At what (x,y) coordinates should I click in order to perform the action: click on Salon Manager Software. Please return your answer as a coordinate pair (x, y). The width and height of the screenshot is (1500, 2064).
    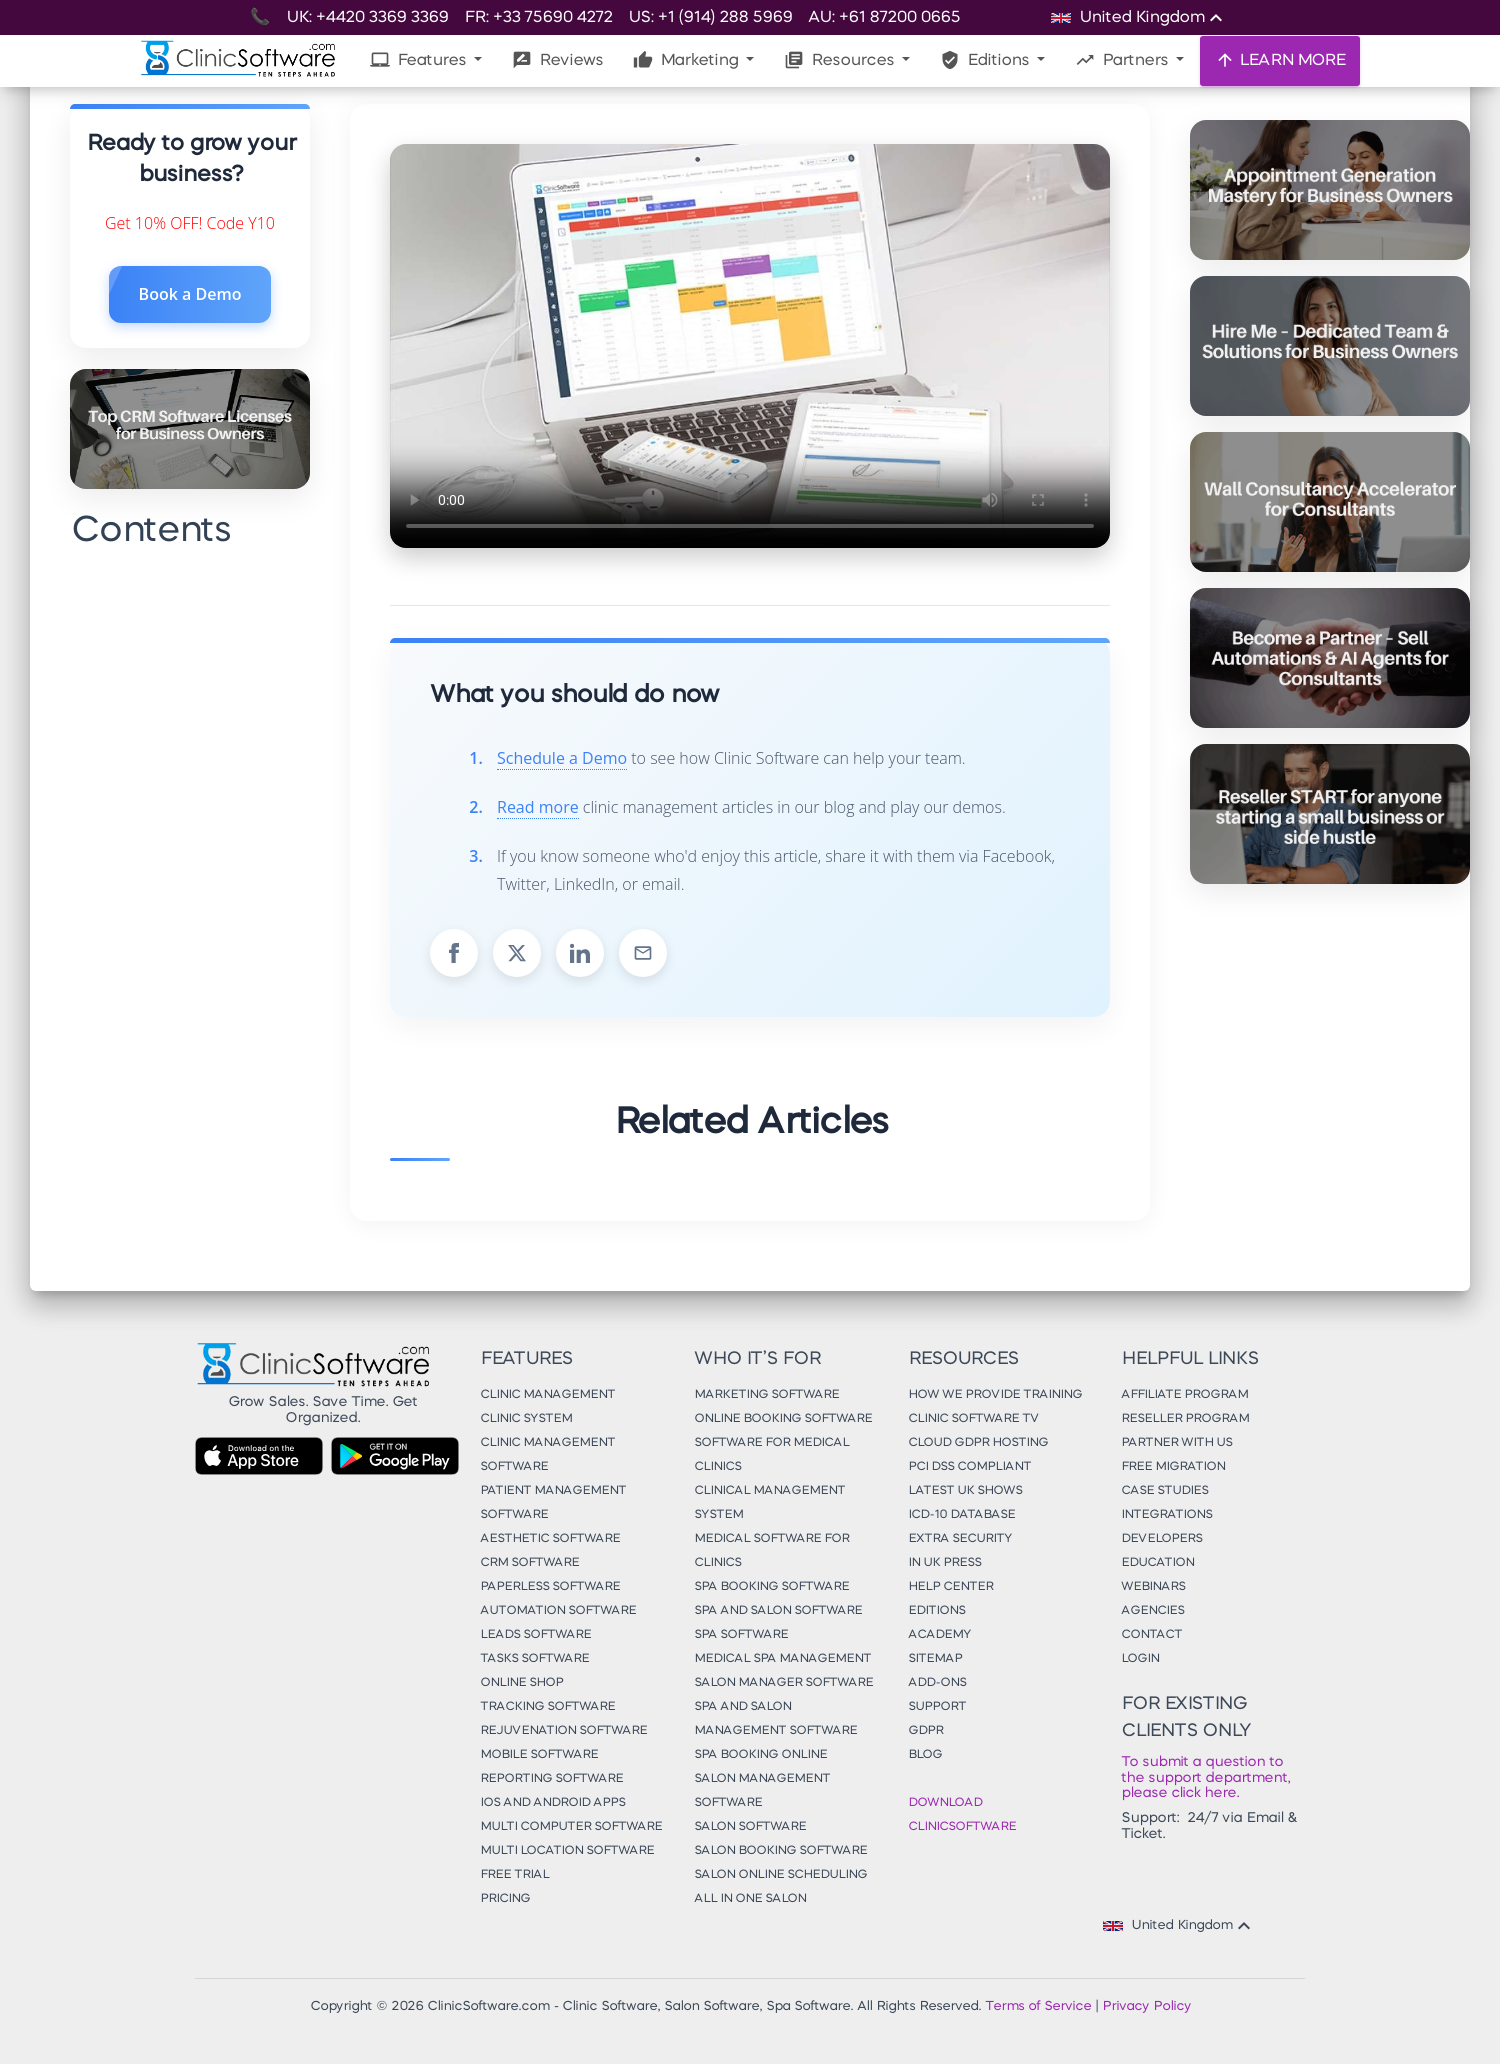
    Looking at the image, I should click on (783, 1683).